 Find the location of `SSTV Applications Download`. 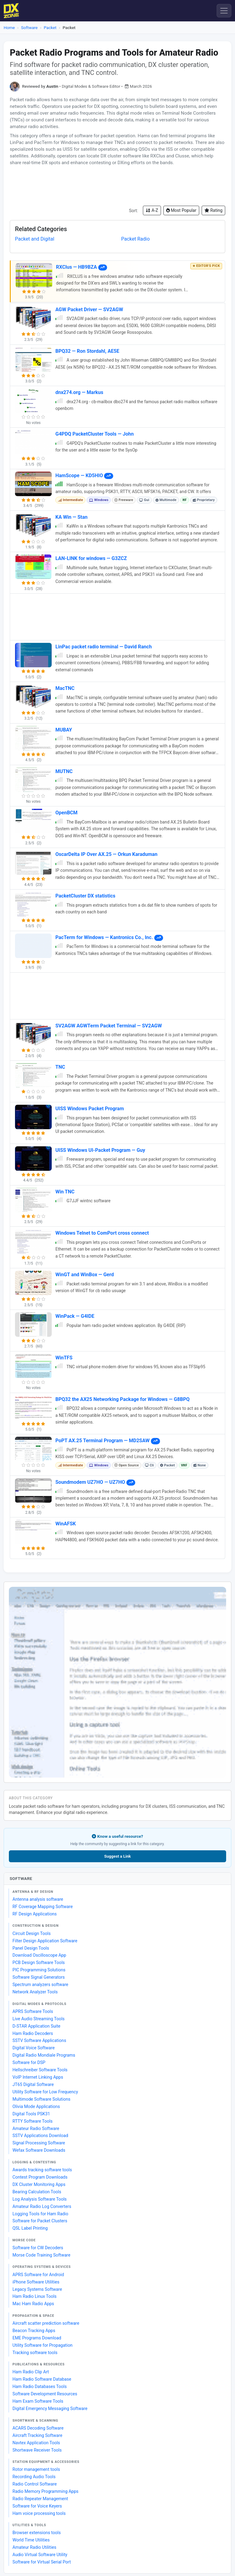

SSTV Applications Download is located at coordinates (40, 2135).